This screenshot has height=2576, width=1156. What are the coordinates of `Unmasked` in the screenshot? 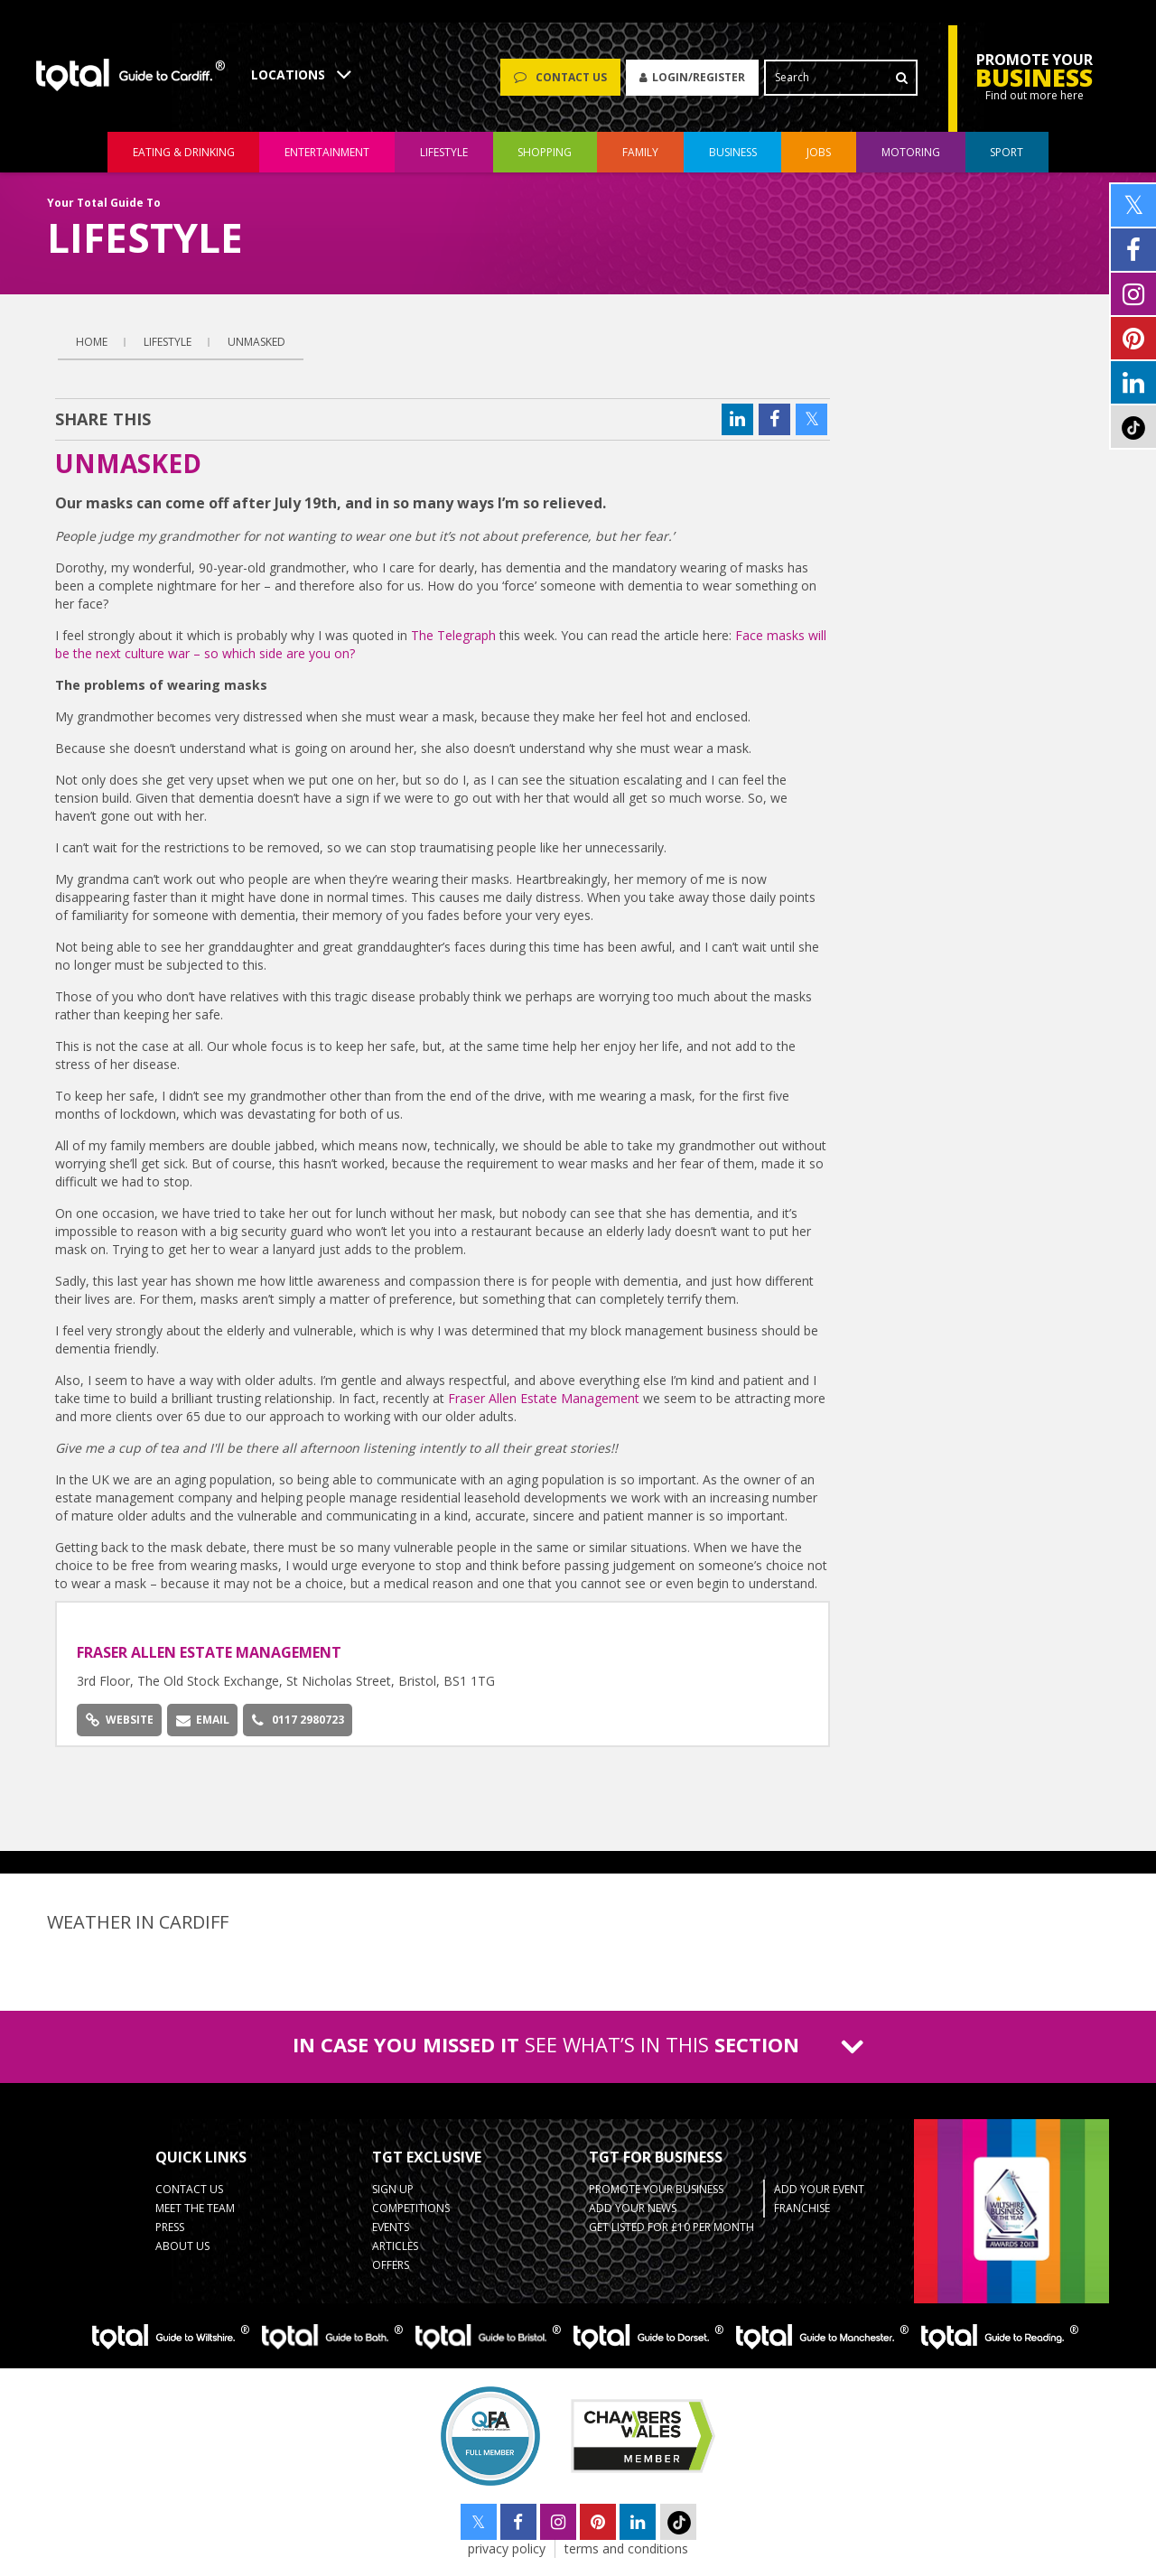 It's located at (256, 341).